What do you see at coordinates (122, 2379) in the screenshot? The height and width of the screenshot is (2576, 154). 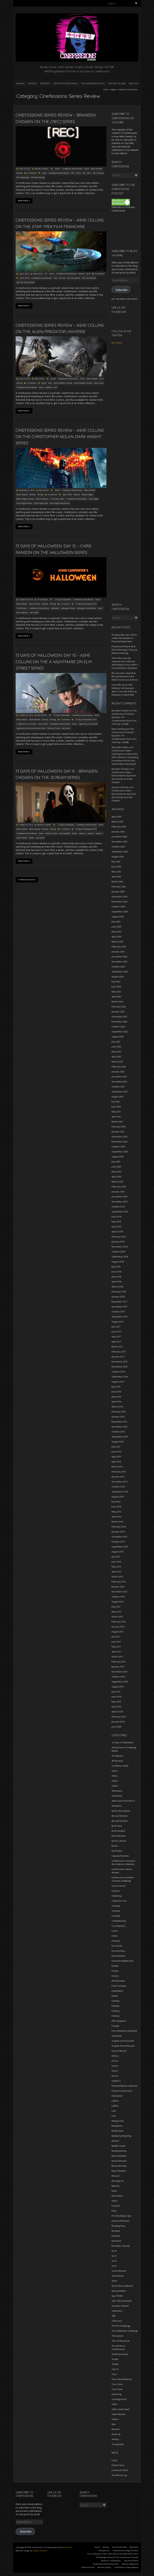 I see `Top 5 New Releases` at bounding box center [122, 2379].